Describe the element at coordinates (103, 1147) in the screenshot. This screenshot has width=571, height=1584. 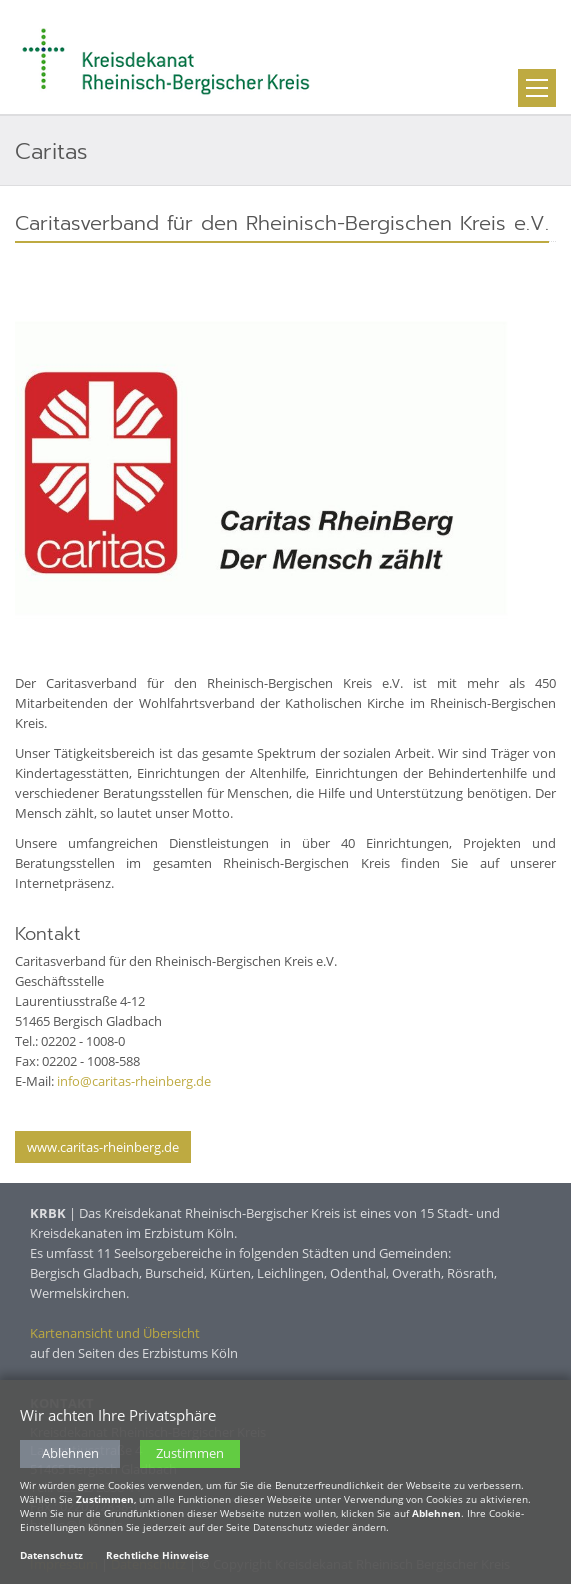
I see `www.caritas-rheinberg.de` at that location.